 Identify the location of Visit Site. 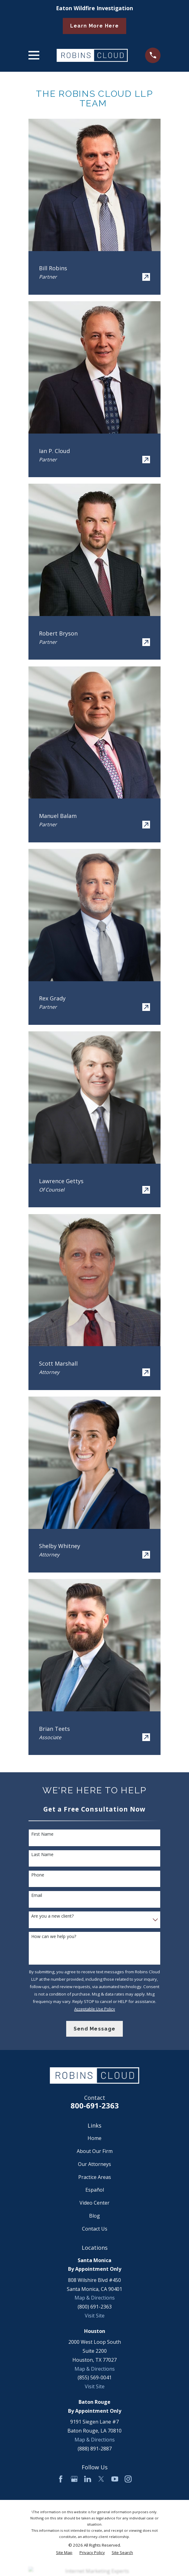
(95, 2315).